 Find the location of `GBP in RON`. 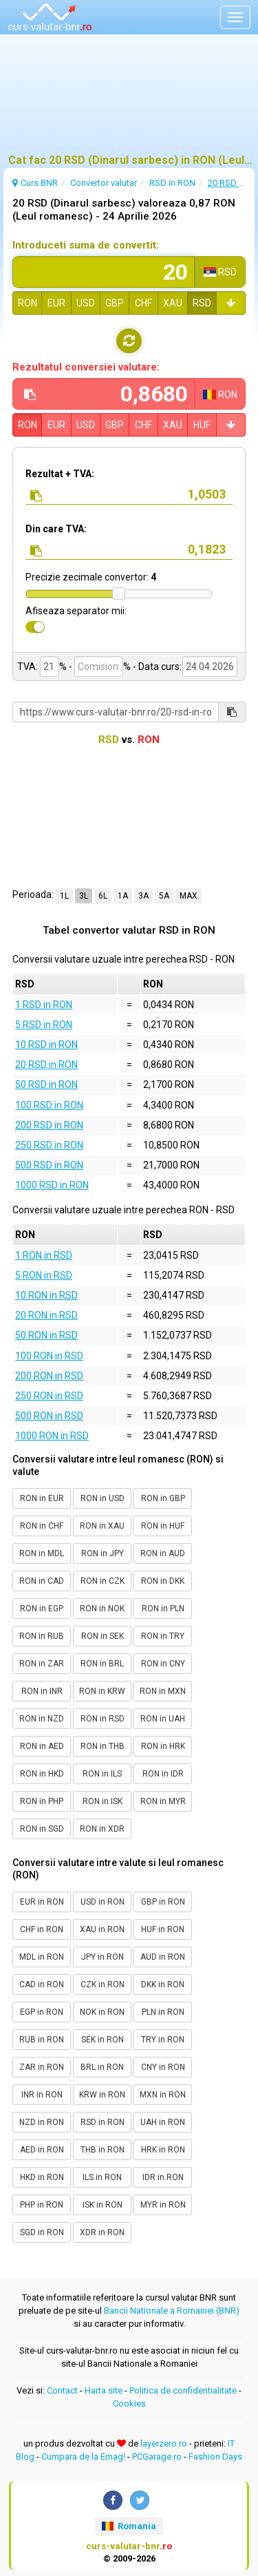

GBP in RON is located at coordinates (163, 1902).